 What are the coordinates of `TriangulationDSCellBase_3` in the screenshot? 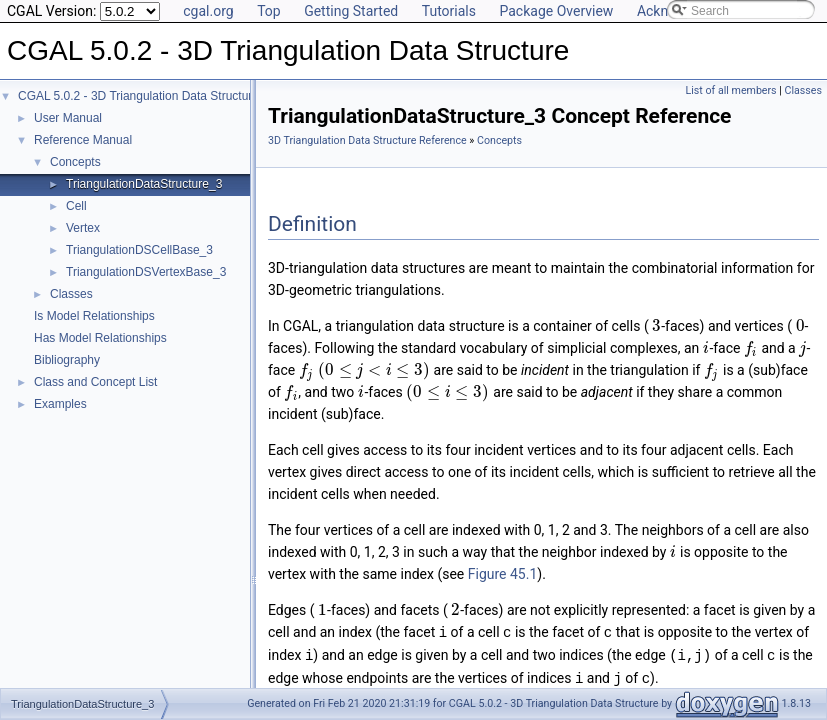 It's located at (139, 250).